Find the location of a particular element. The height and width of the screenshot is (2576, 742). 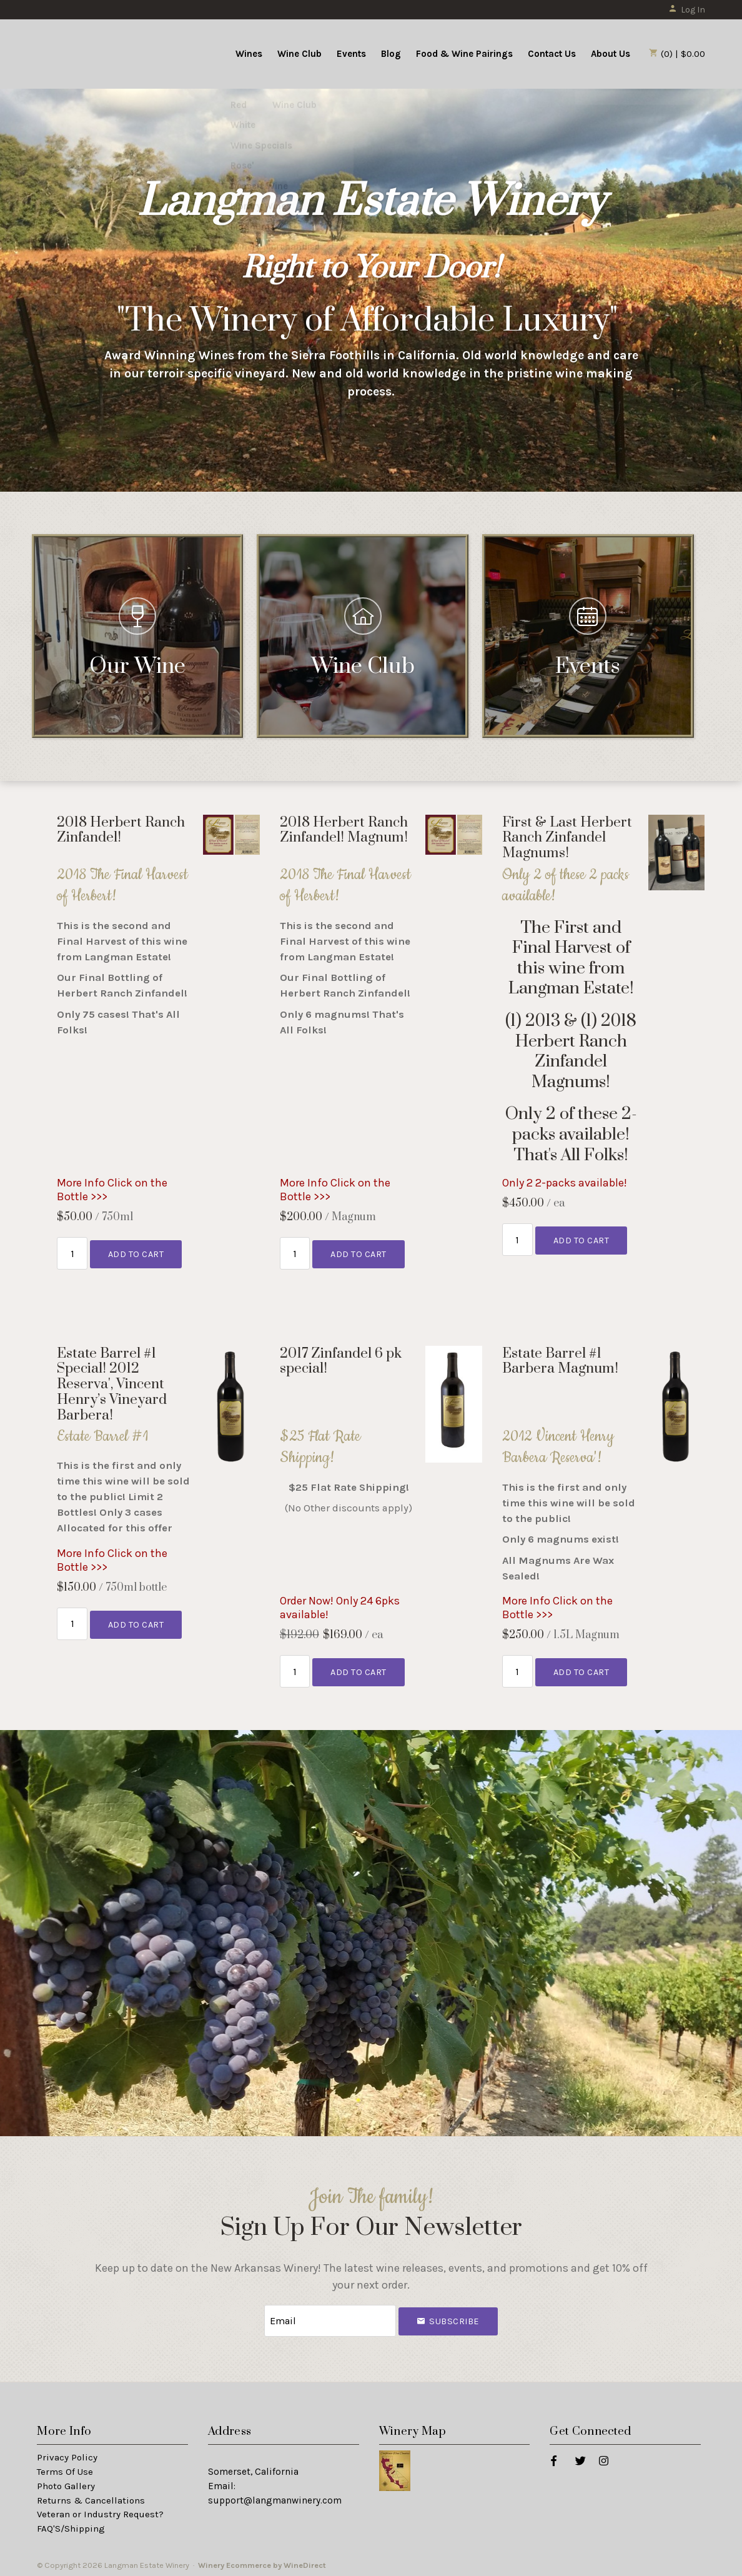

[Twitter] is located at coordinates (580, 2457).